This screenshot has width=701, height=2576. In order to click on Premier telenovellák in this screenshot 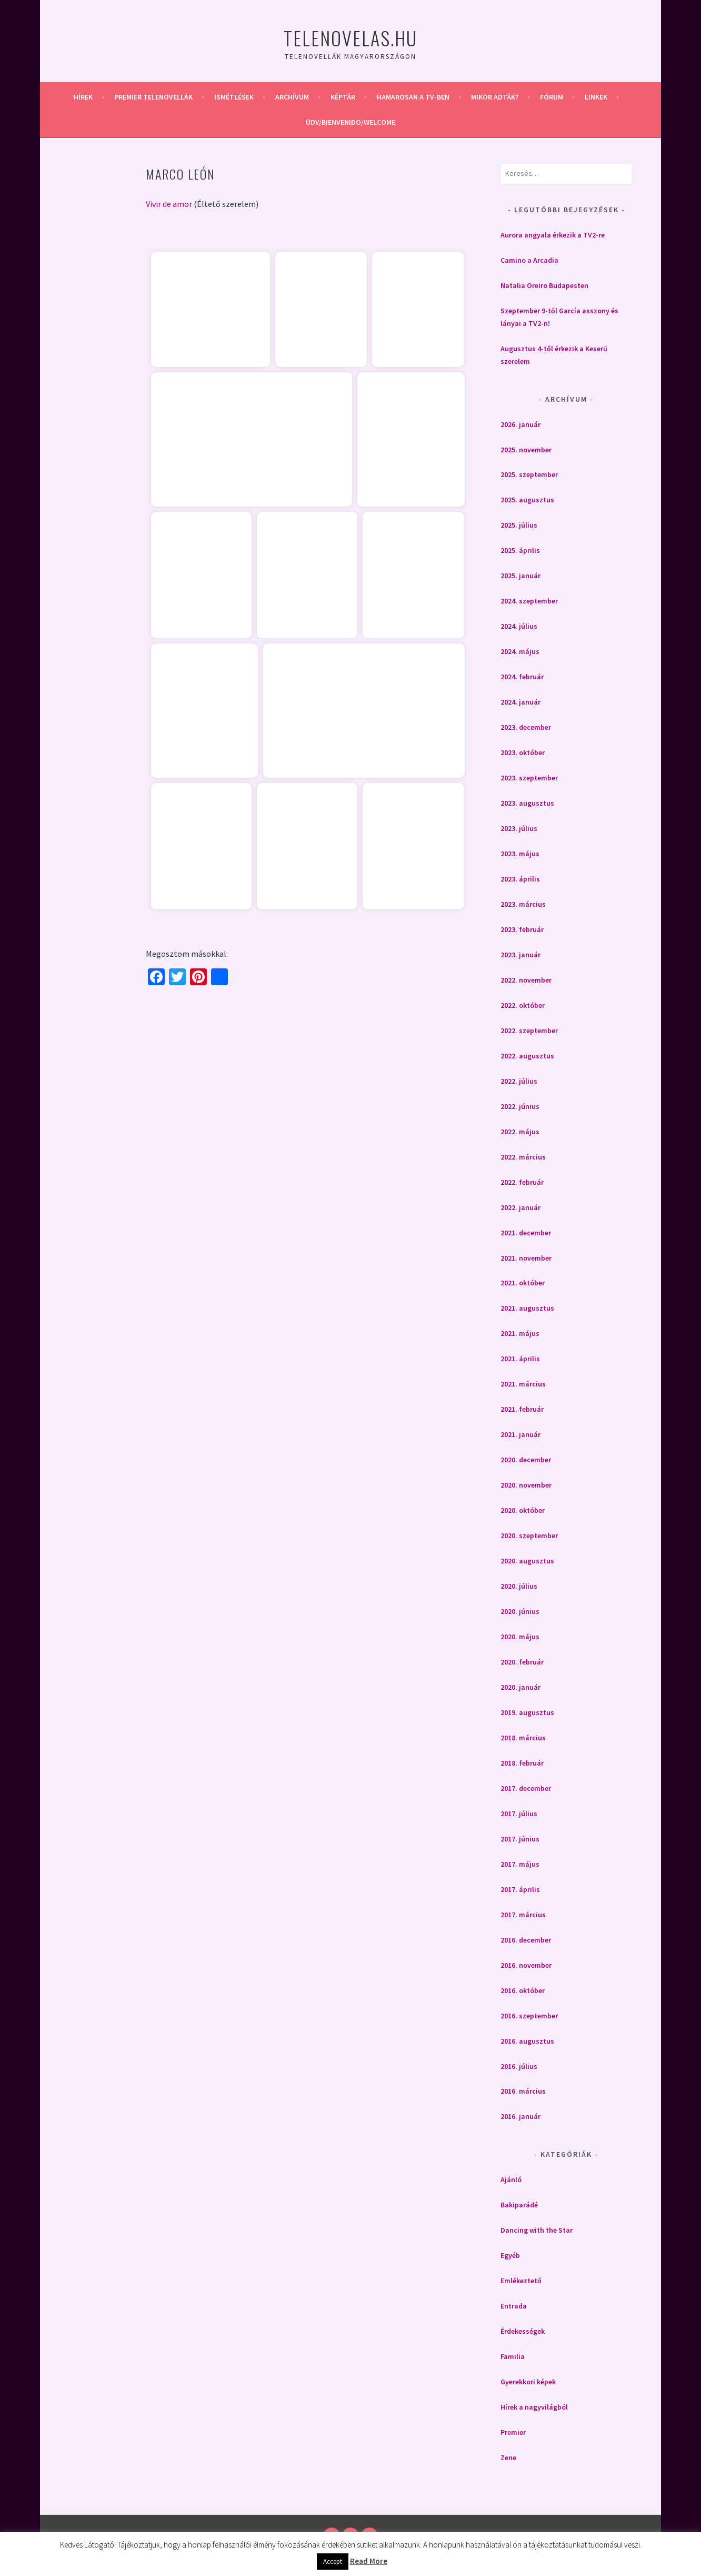, I will do `click(153, 97)`.